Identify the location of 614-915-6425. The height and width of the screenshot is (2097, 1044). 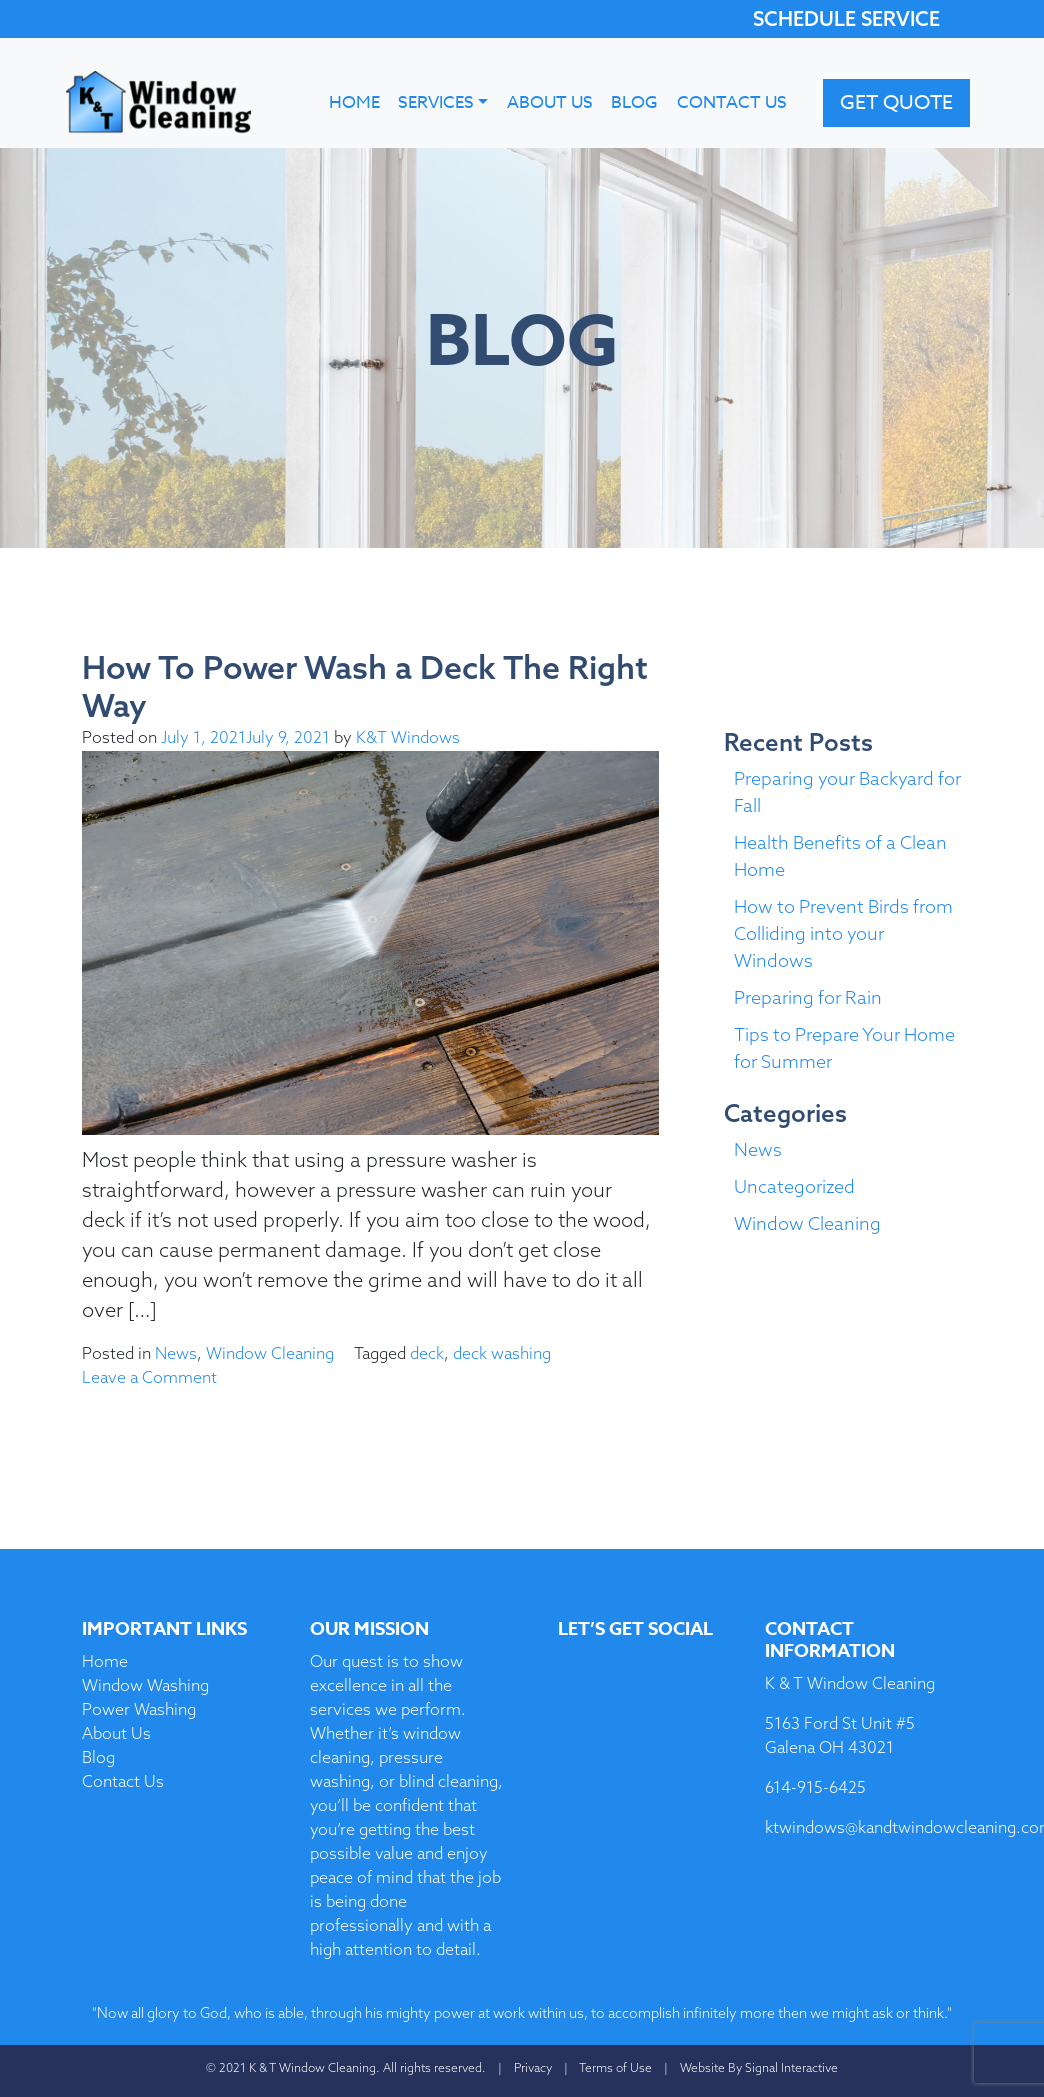
(815, 1787).